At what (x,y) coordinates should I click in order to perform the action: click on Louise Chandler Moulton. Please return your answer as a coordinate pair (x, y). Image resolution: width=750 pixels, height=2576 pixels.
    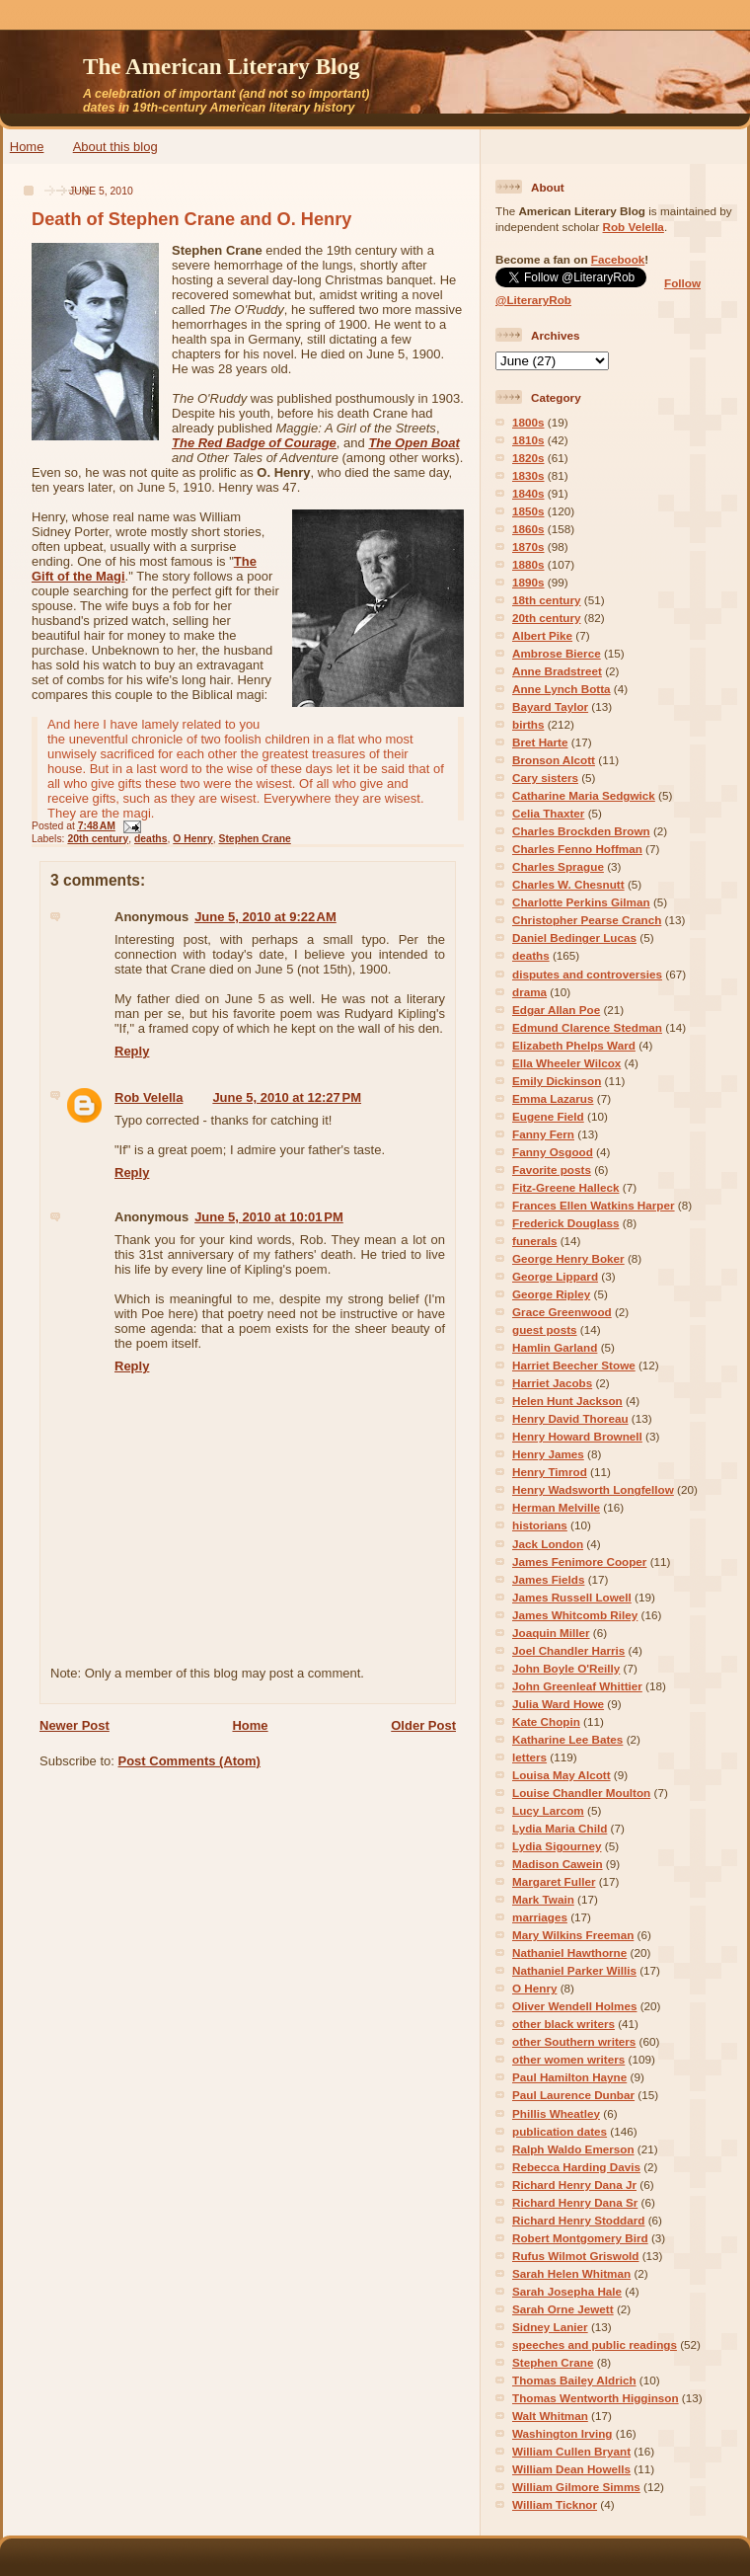
    Looking at the image, I should click on (581, 1792).